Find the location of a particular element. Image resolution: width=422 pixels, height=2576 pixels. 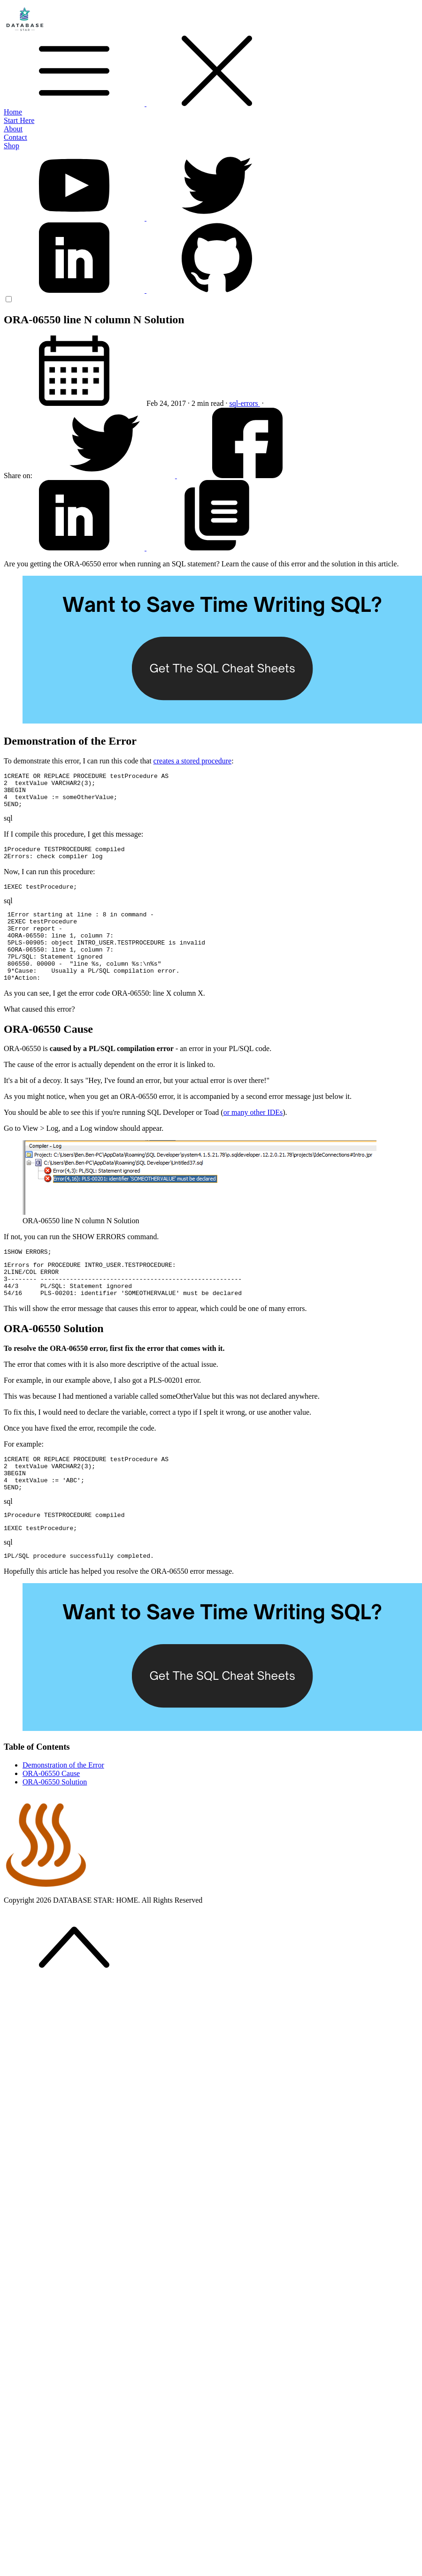

Contact is located at coordinates (15, 137).